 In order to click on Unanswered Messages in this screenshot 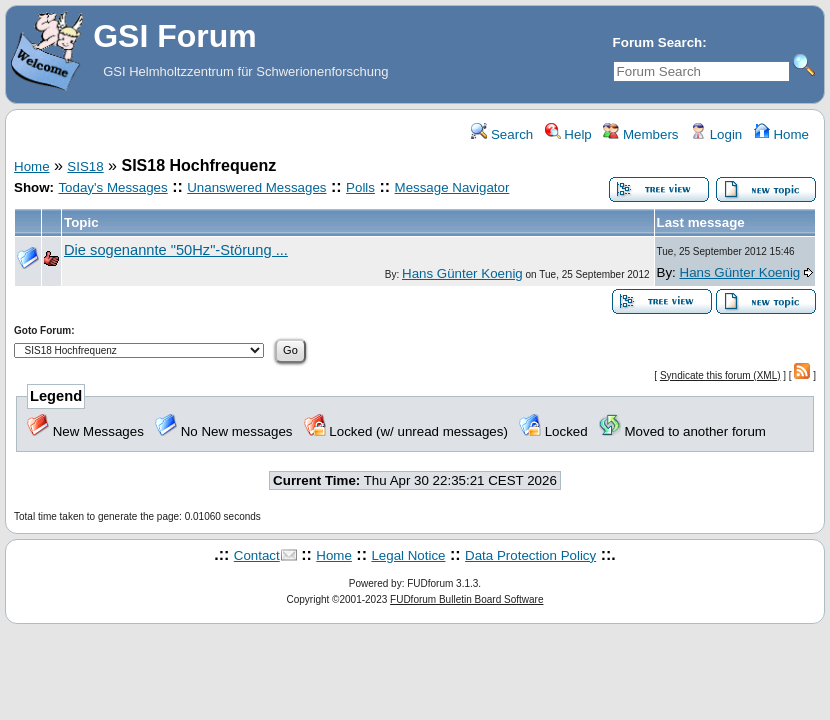, I will do `click(256, 187)`.